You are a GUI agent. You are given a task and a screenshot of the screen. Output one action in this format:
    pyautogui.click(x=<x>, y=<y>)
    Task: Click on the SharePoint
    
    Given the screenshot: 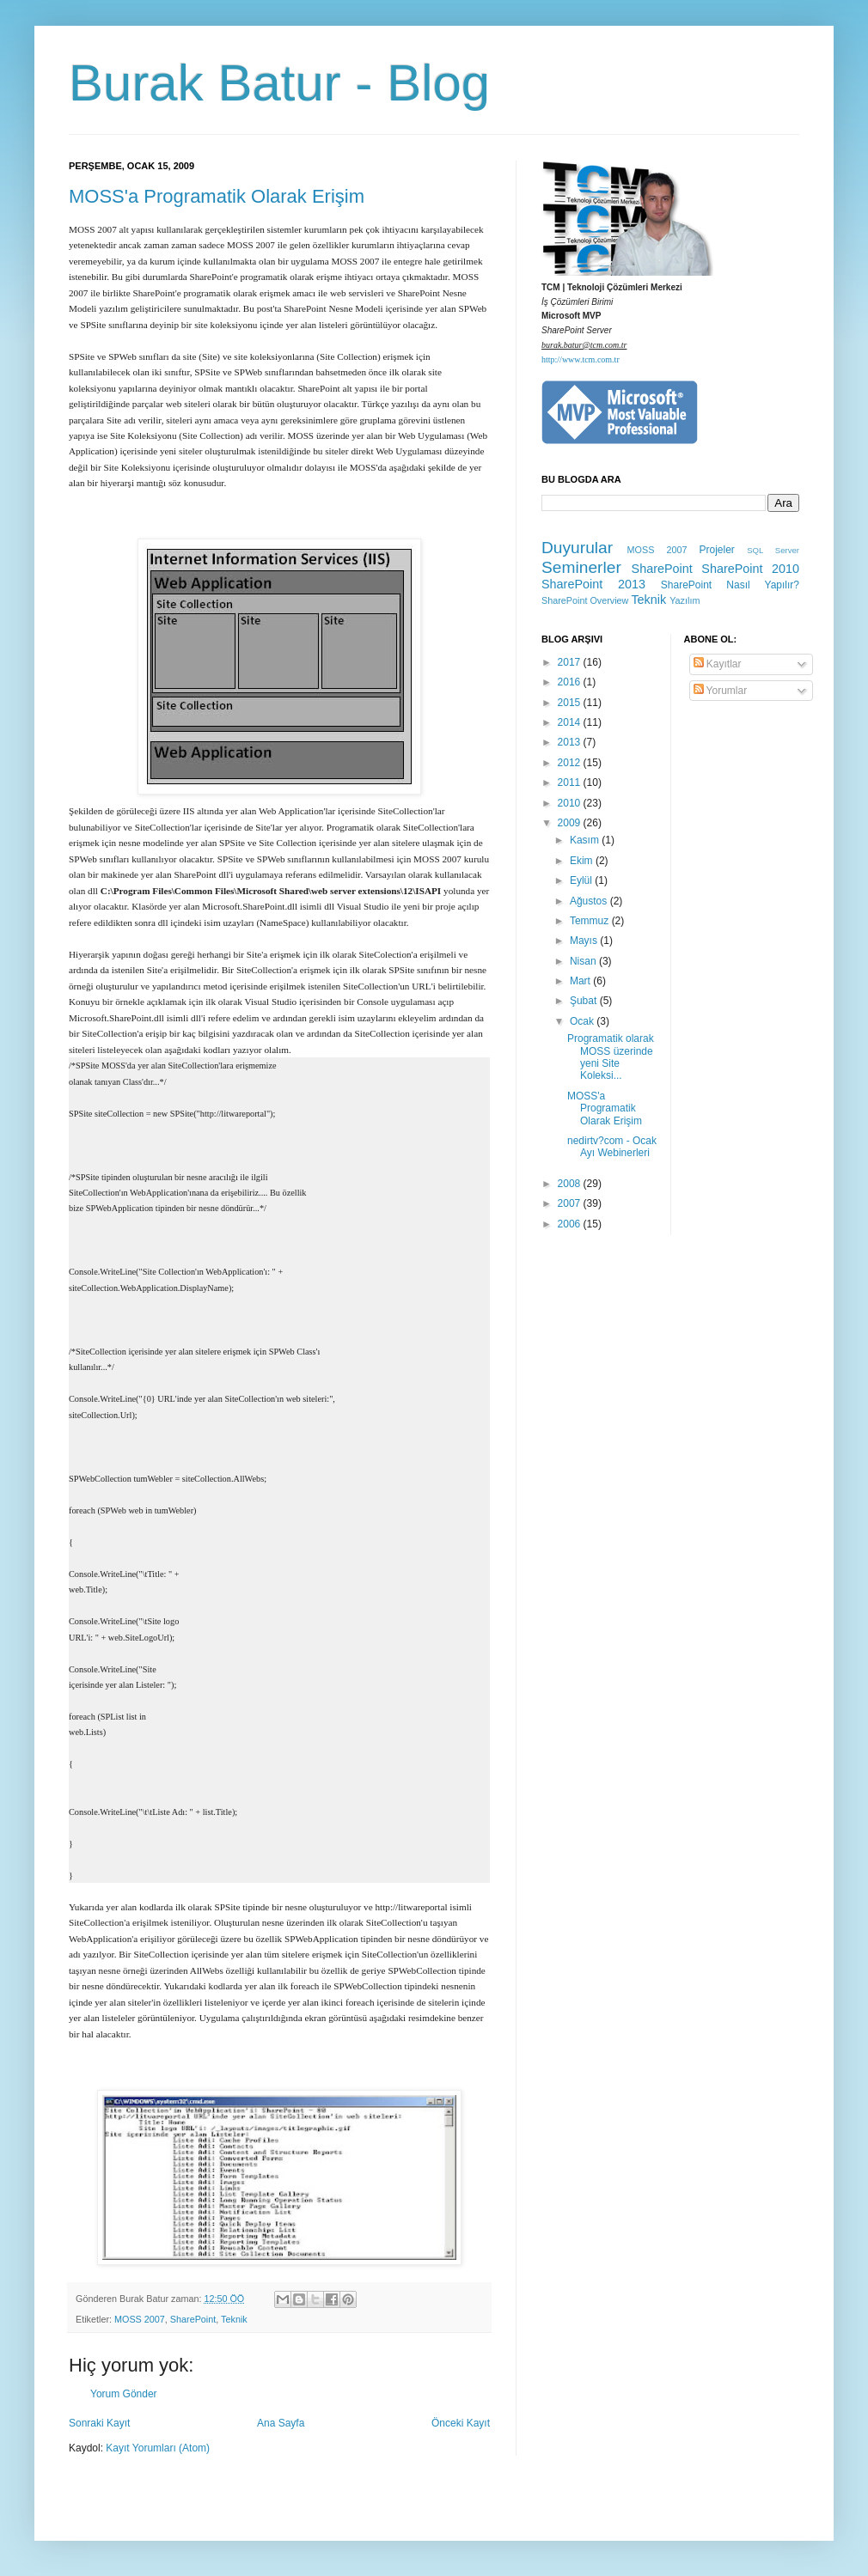 What is the action you would take?
    pyautogui.click(x=193, y=2319)
    